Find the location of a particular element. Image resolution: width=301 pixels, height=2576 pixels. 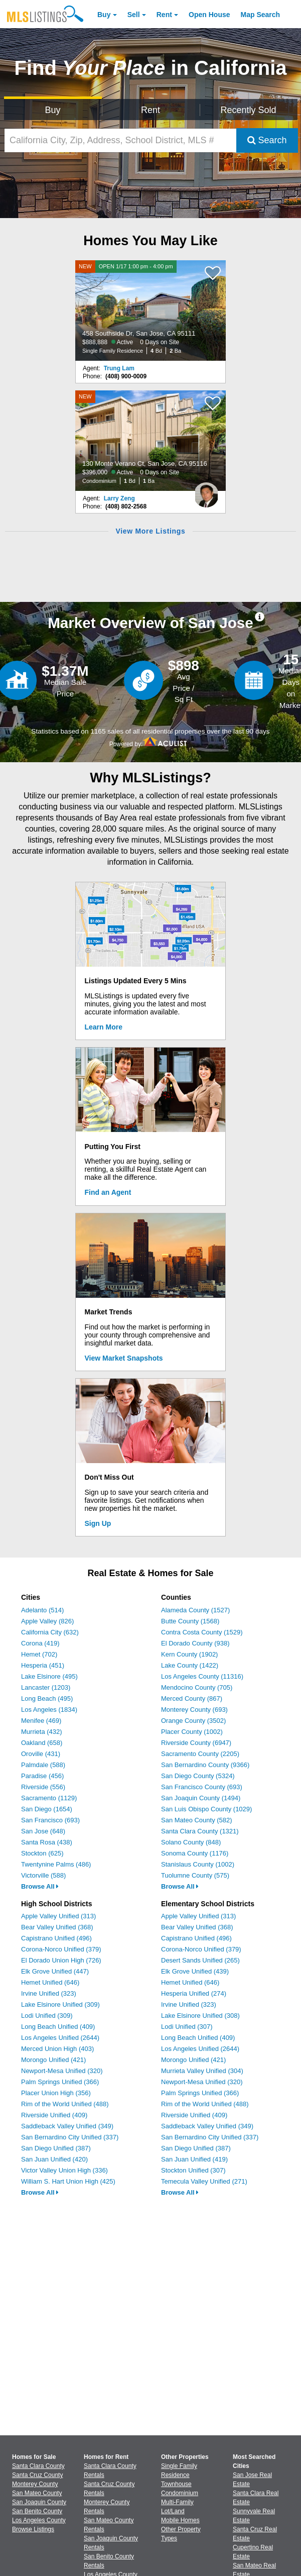

Find an Agent is located at coordinates (108, 1192).